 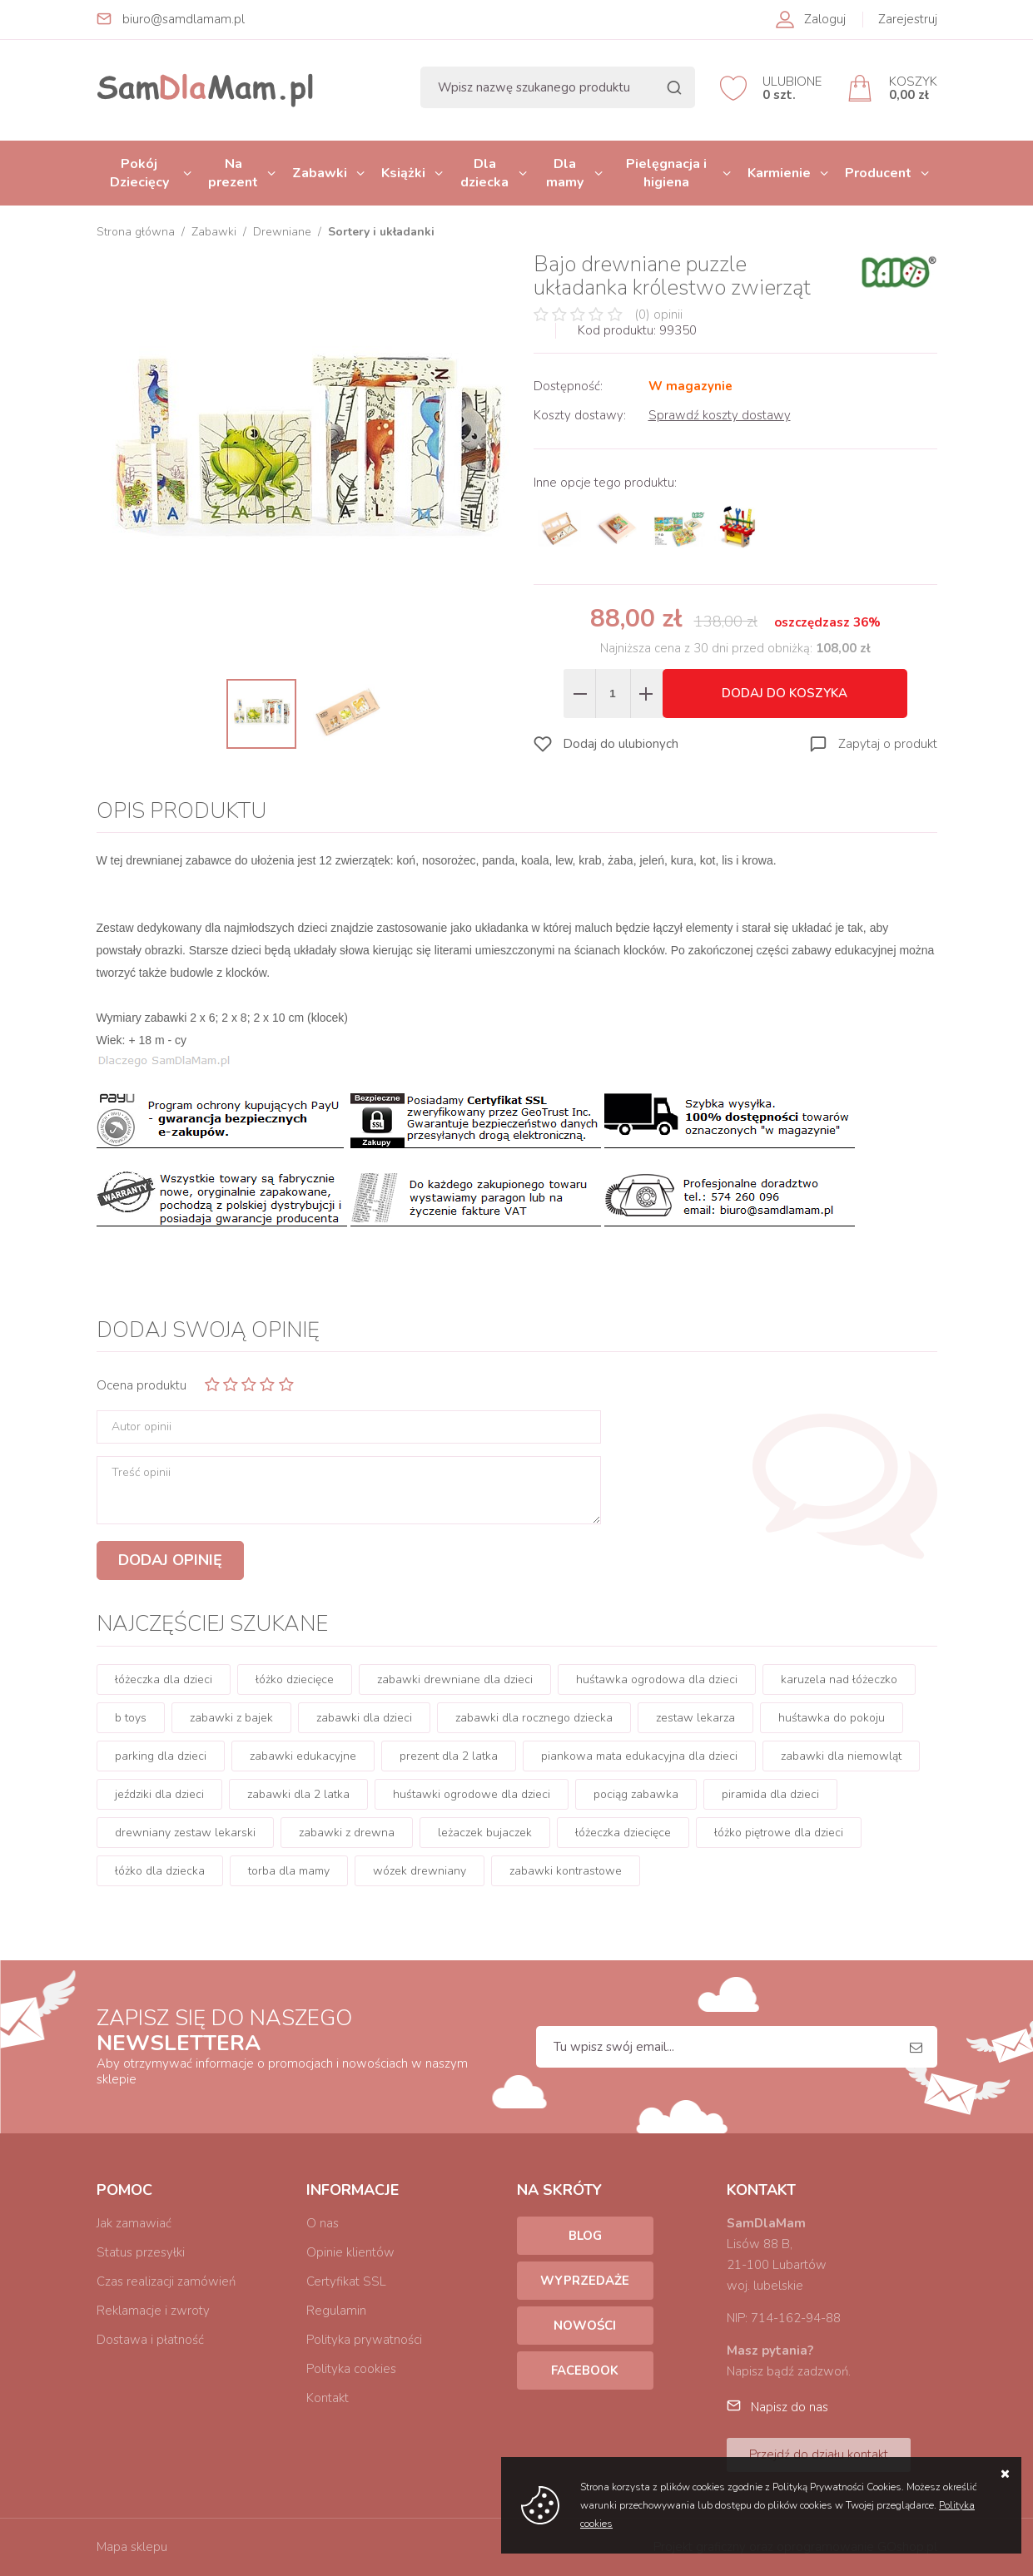 What do you see at coordinates (322, 2223) in the screenshot?
I see `O nas` at bounding box center [322, 2223].